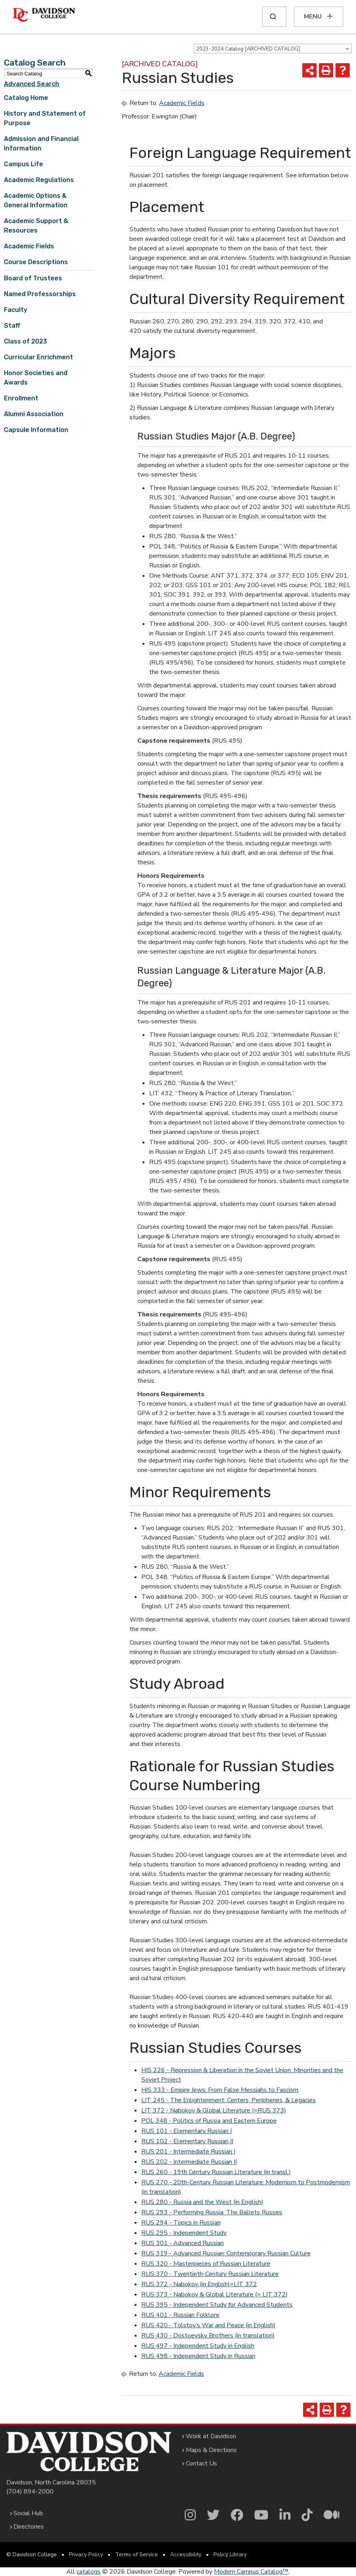 The width and height of the screenshot is (356, 2576). What do you see at coordinates (15, 310) in the screenshot?
I see `Faculty` at bounding box center [15, 310].